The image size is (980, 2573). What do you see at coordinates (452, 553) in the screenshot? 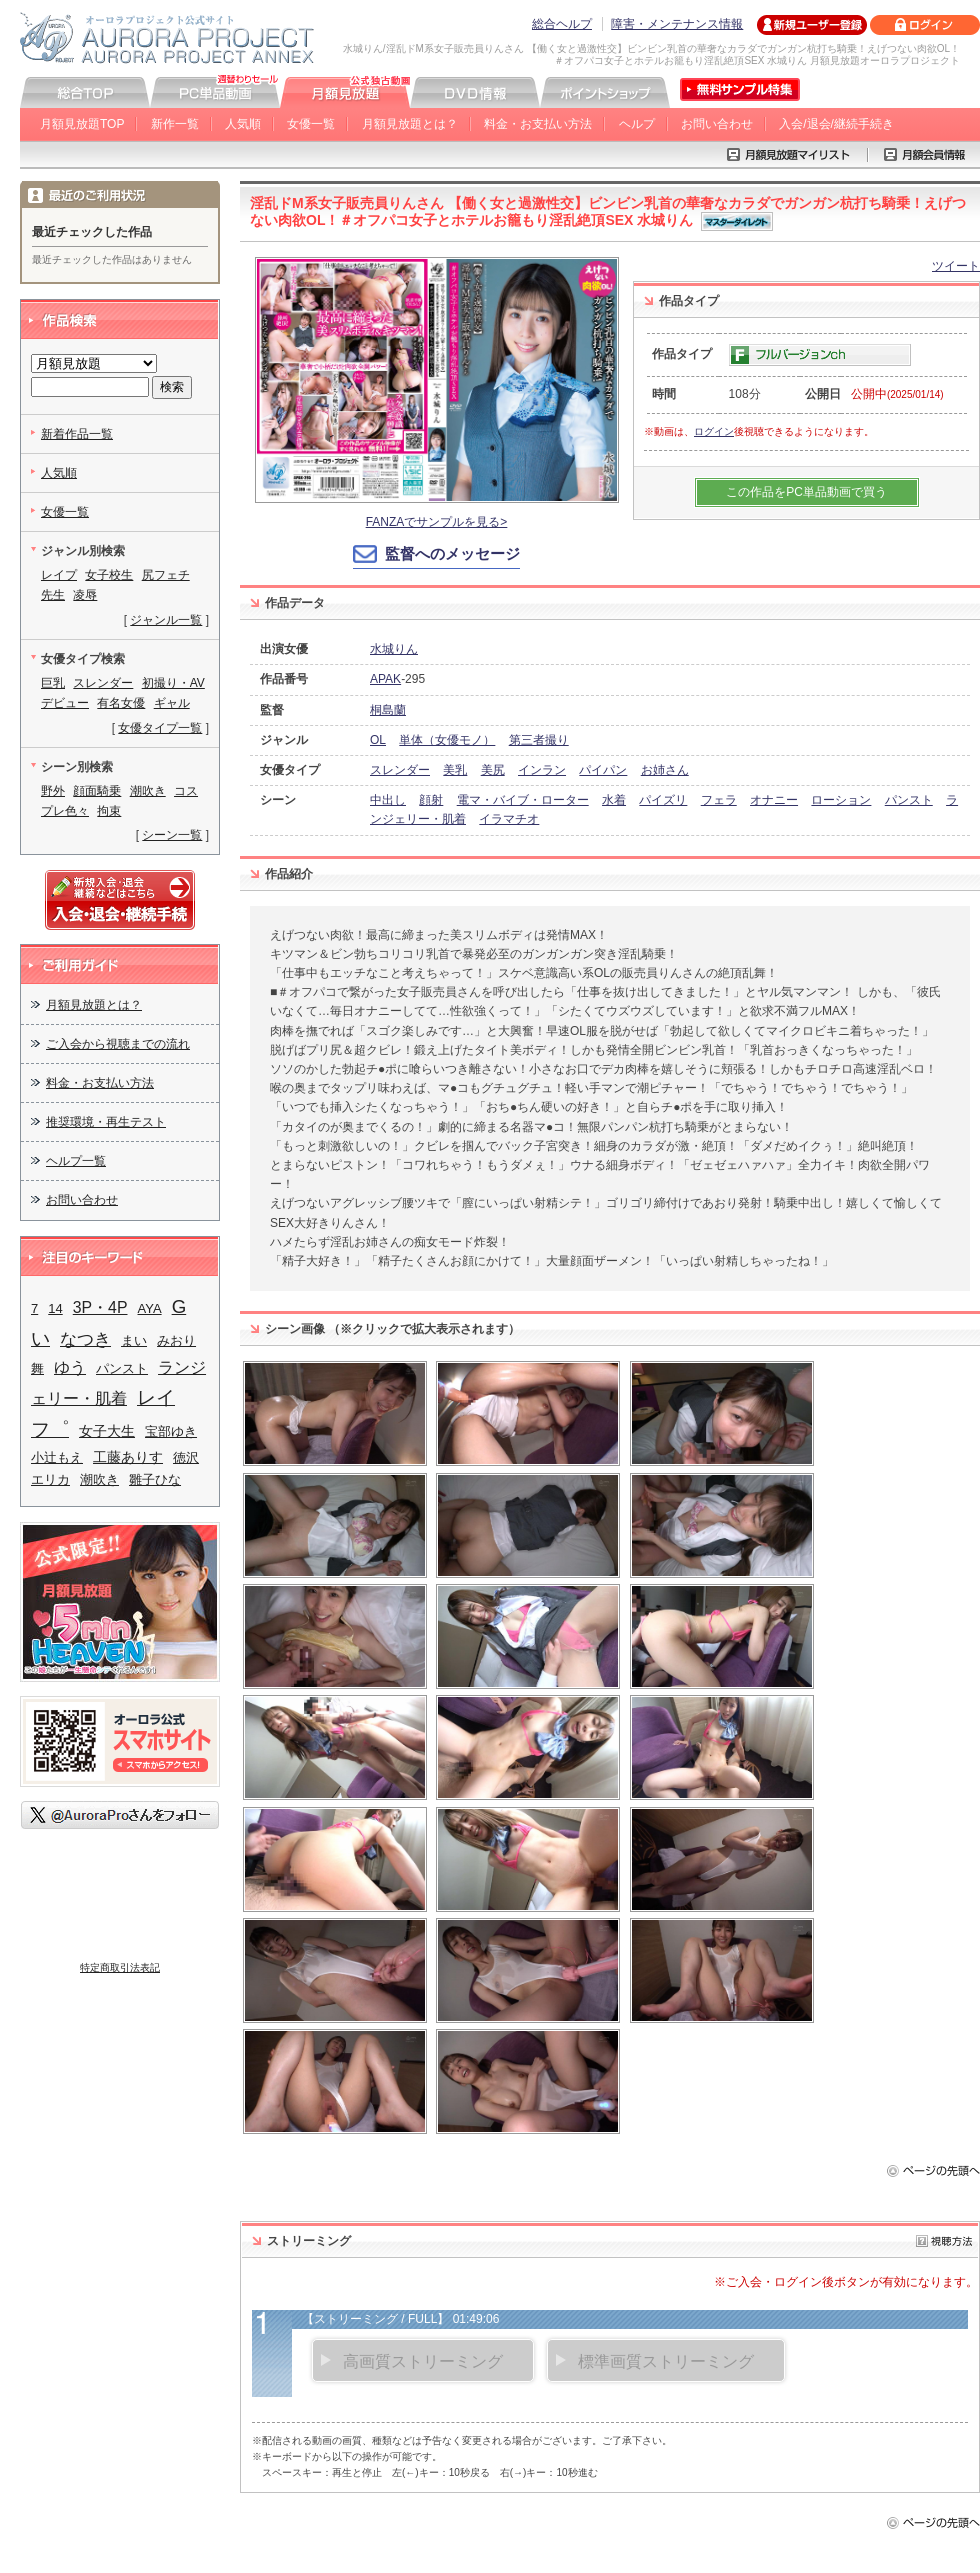
I see `監督へのメッセージ` at bounding box center [452, 553].